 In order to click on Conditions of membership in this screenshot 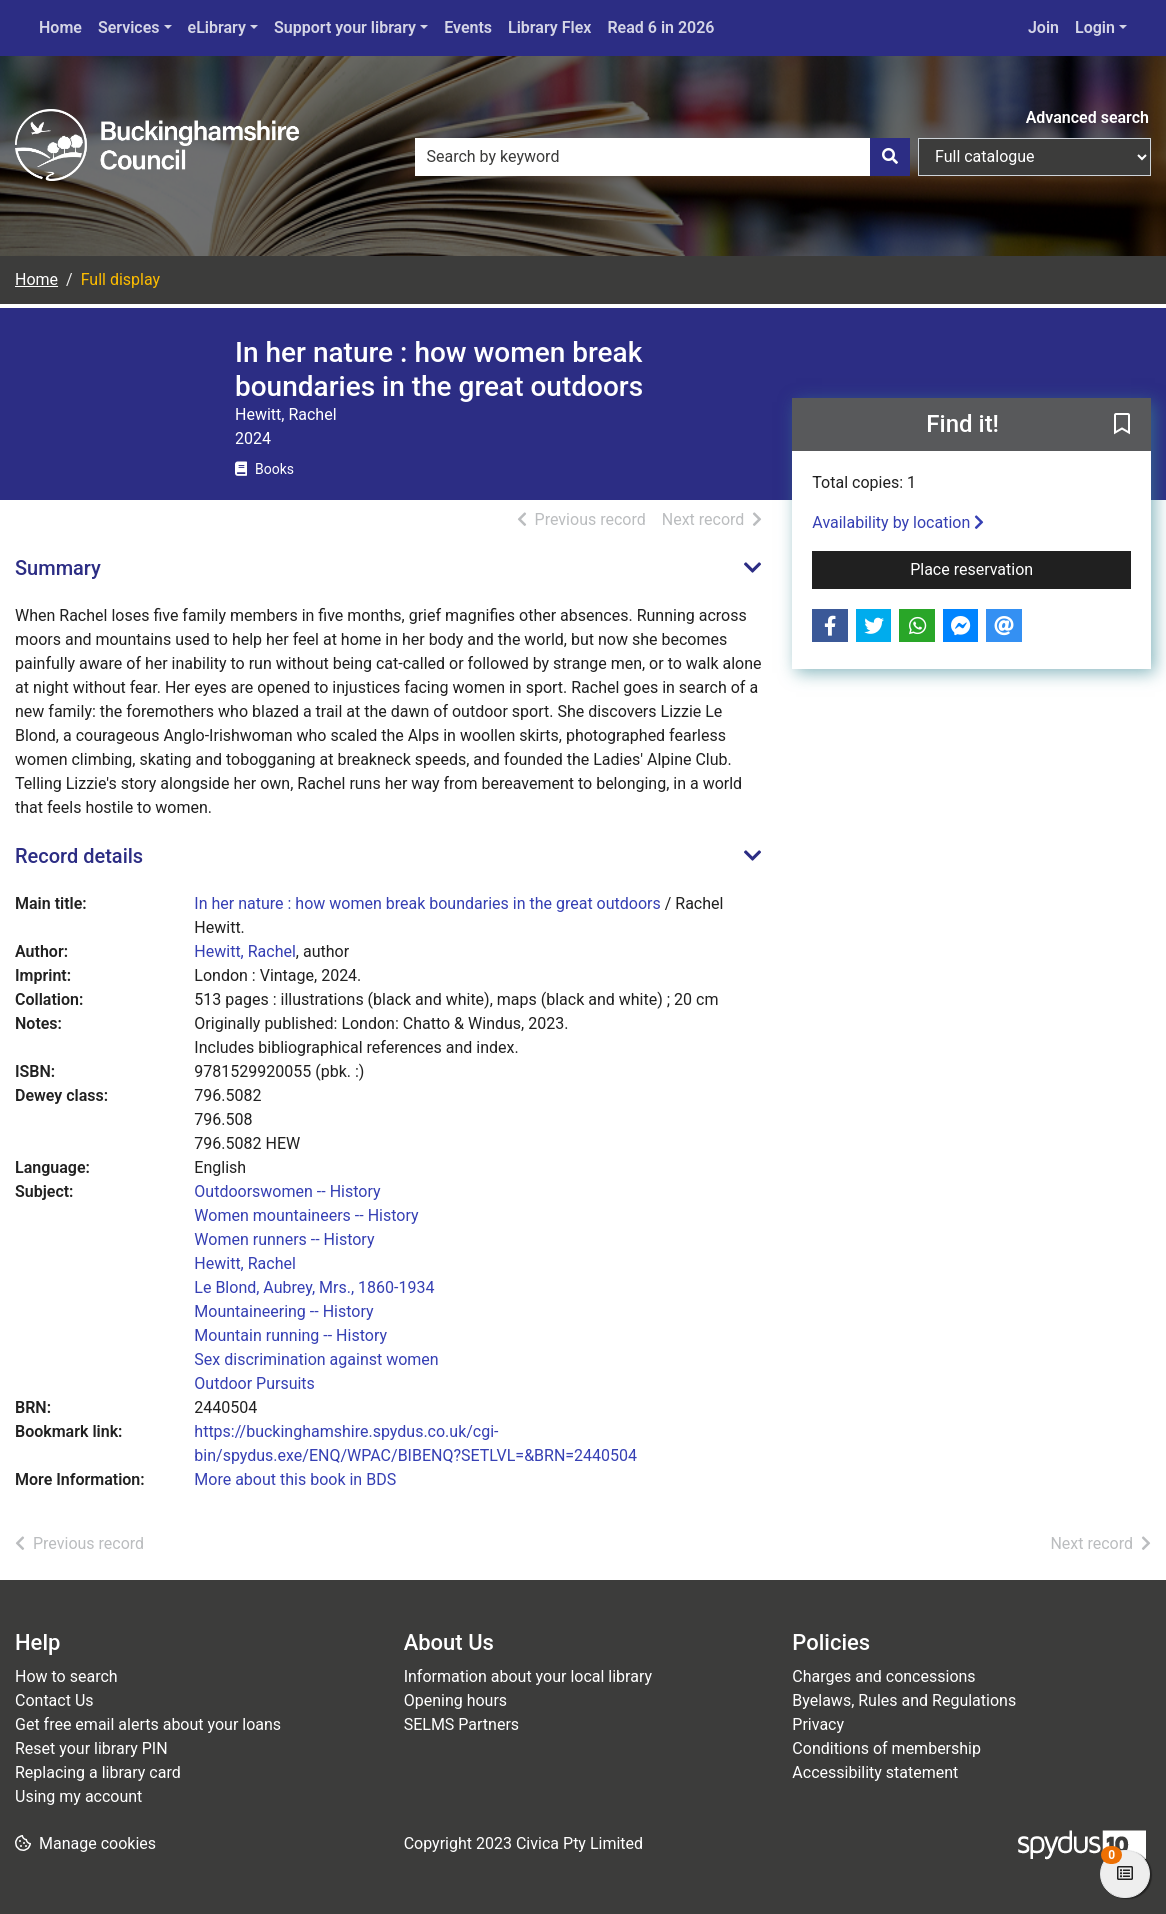, I will do `click(886, 1748)`.